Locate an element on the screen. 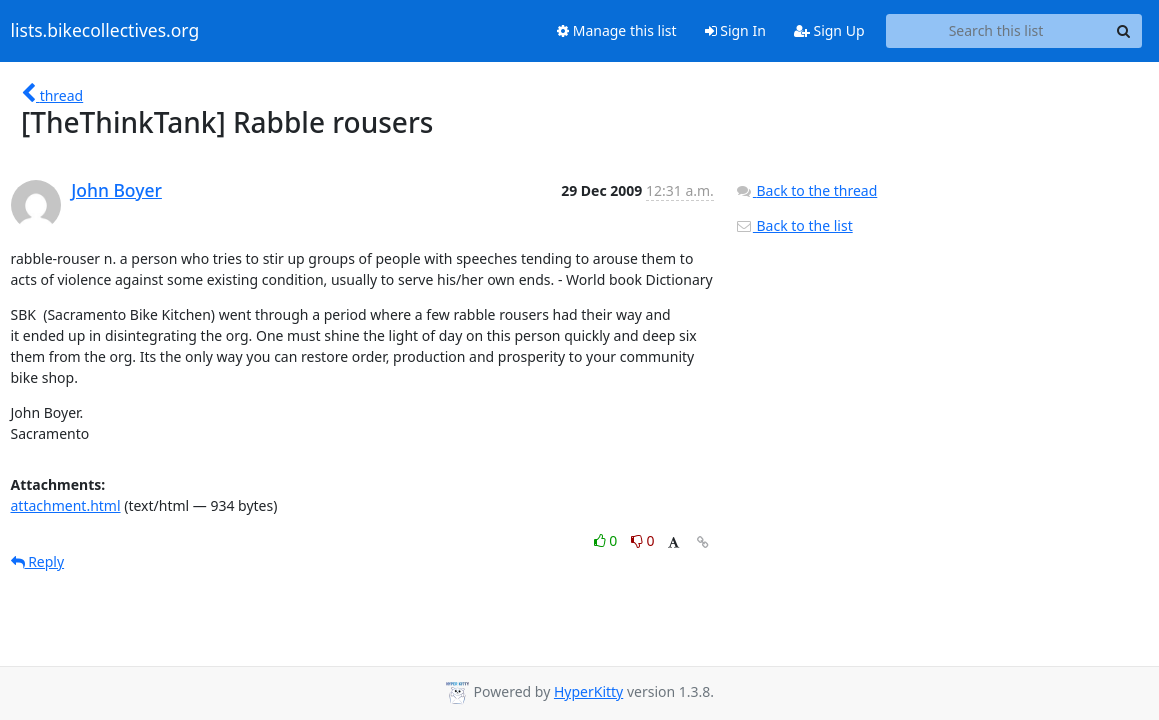 Image resolution: width=1159 pixels, height=720 pixels. Sign In is located at coordinates (735, 30).